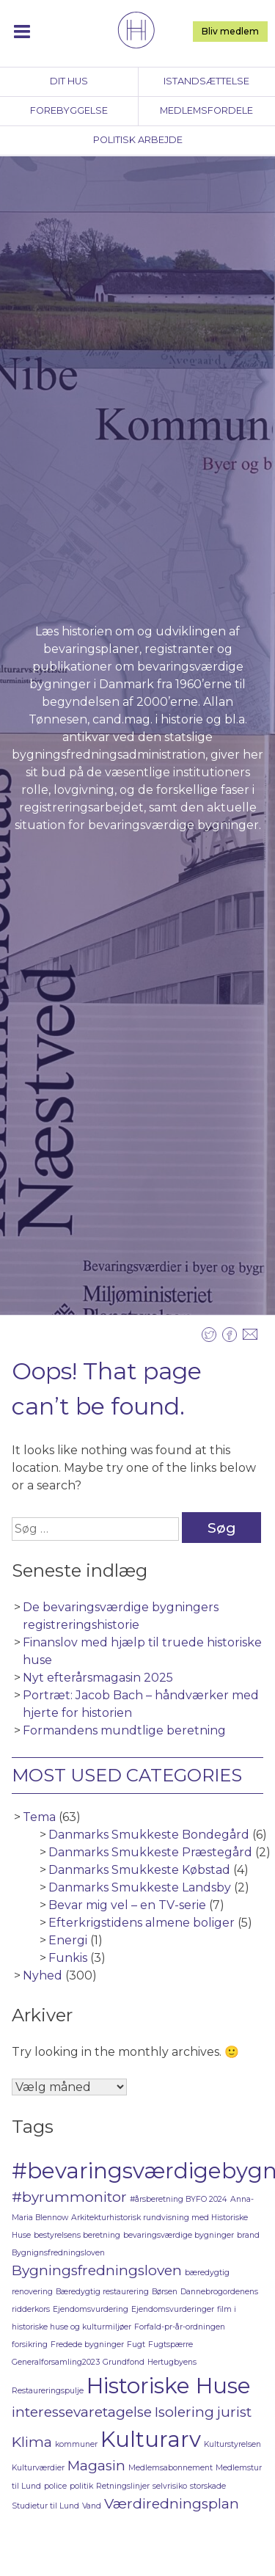  Describe the element at coordinates (208, 2486) in the screenshot. I see `storskade [storskade (1 element)]` at that location.